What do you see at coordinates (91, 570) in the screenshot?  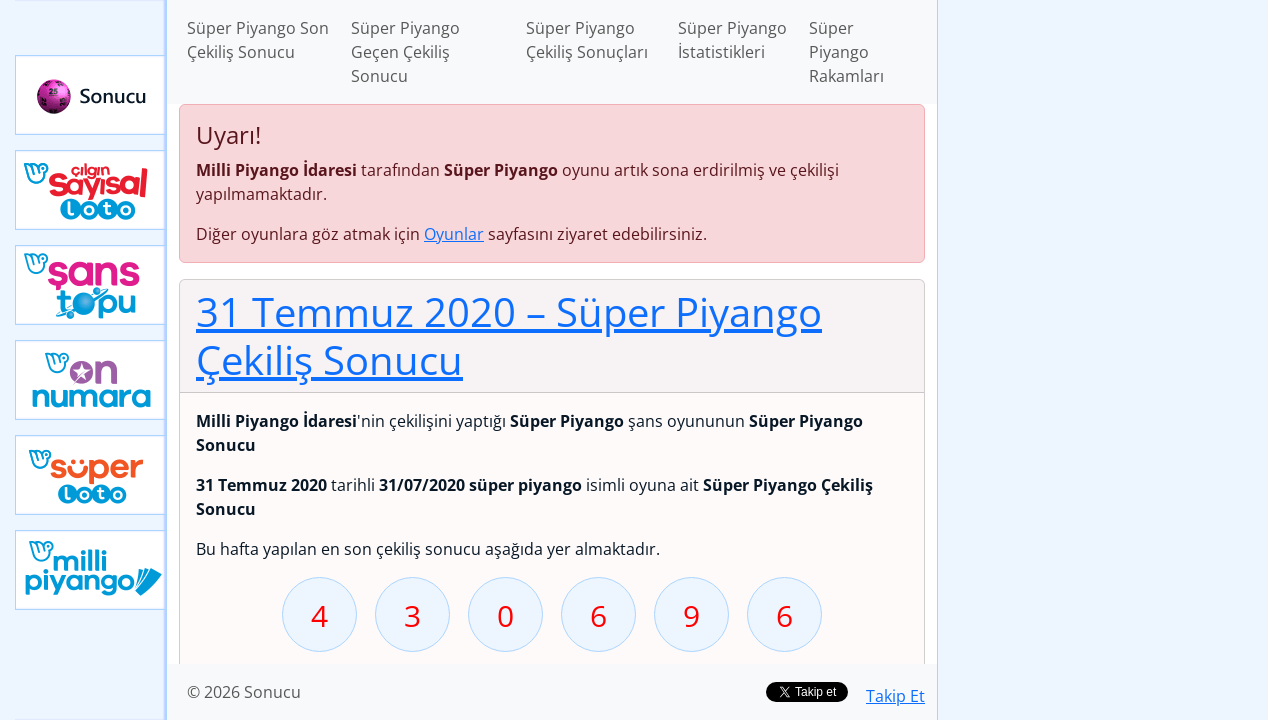 I see `Yeni Milli Piyango` at bounding box center [91, 570].